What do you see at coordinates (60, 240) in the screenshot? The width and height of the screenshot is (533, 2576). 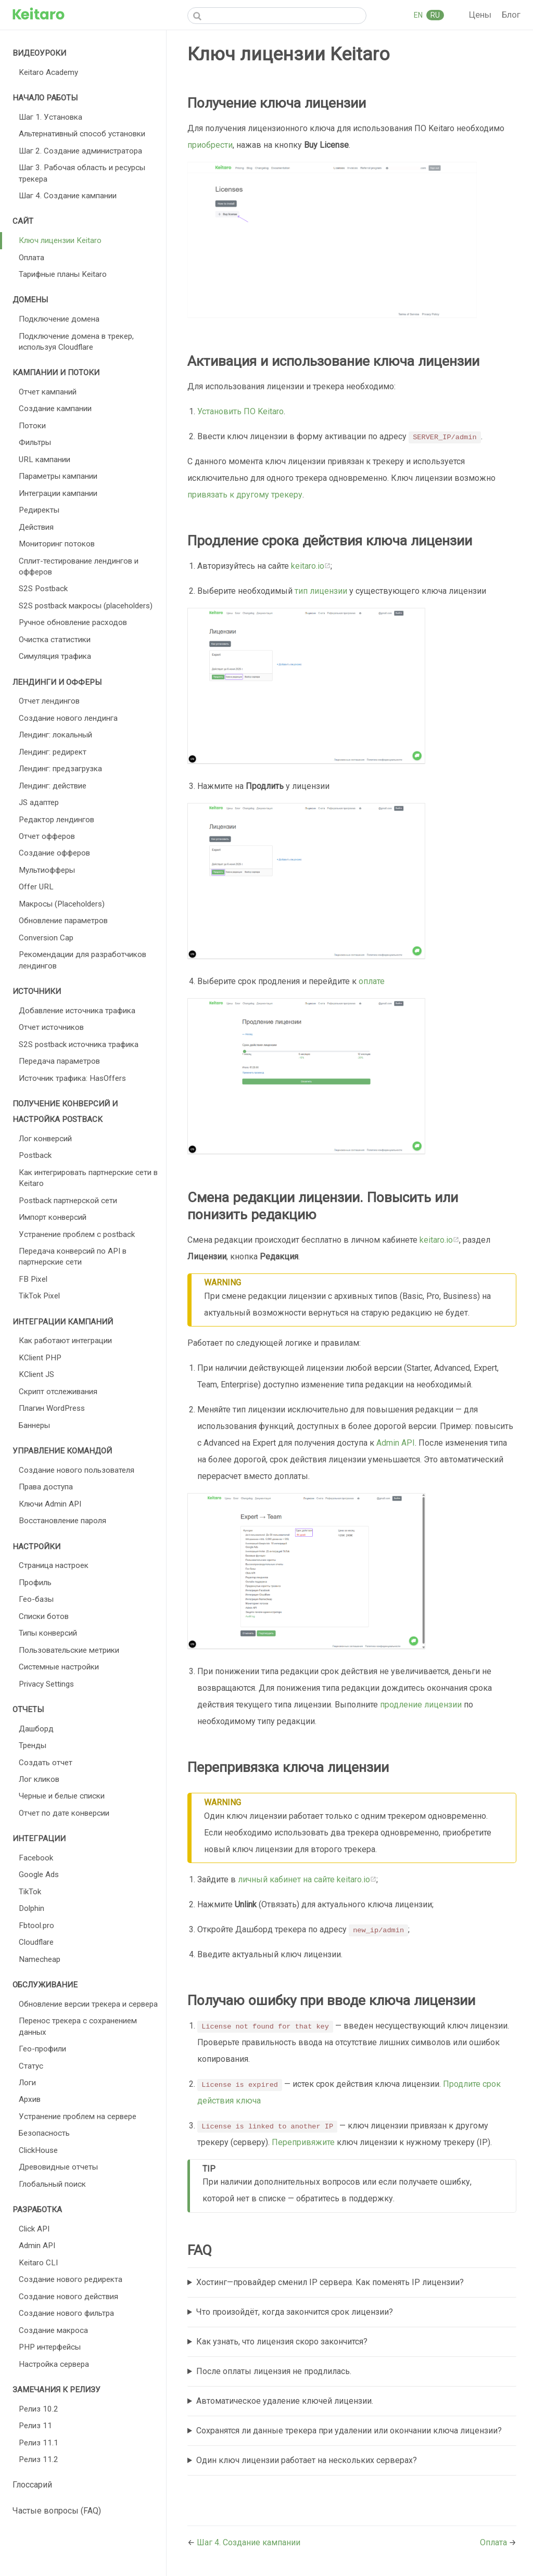 I see `Ключ лицензии Keitaro` at bounding box center [60, 240].